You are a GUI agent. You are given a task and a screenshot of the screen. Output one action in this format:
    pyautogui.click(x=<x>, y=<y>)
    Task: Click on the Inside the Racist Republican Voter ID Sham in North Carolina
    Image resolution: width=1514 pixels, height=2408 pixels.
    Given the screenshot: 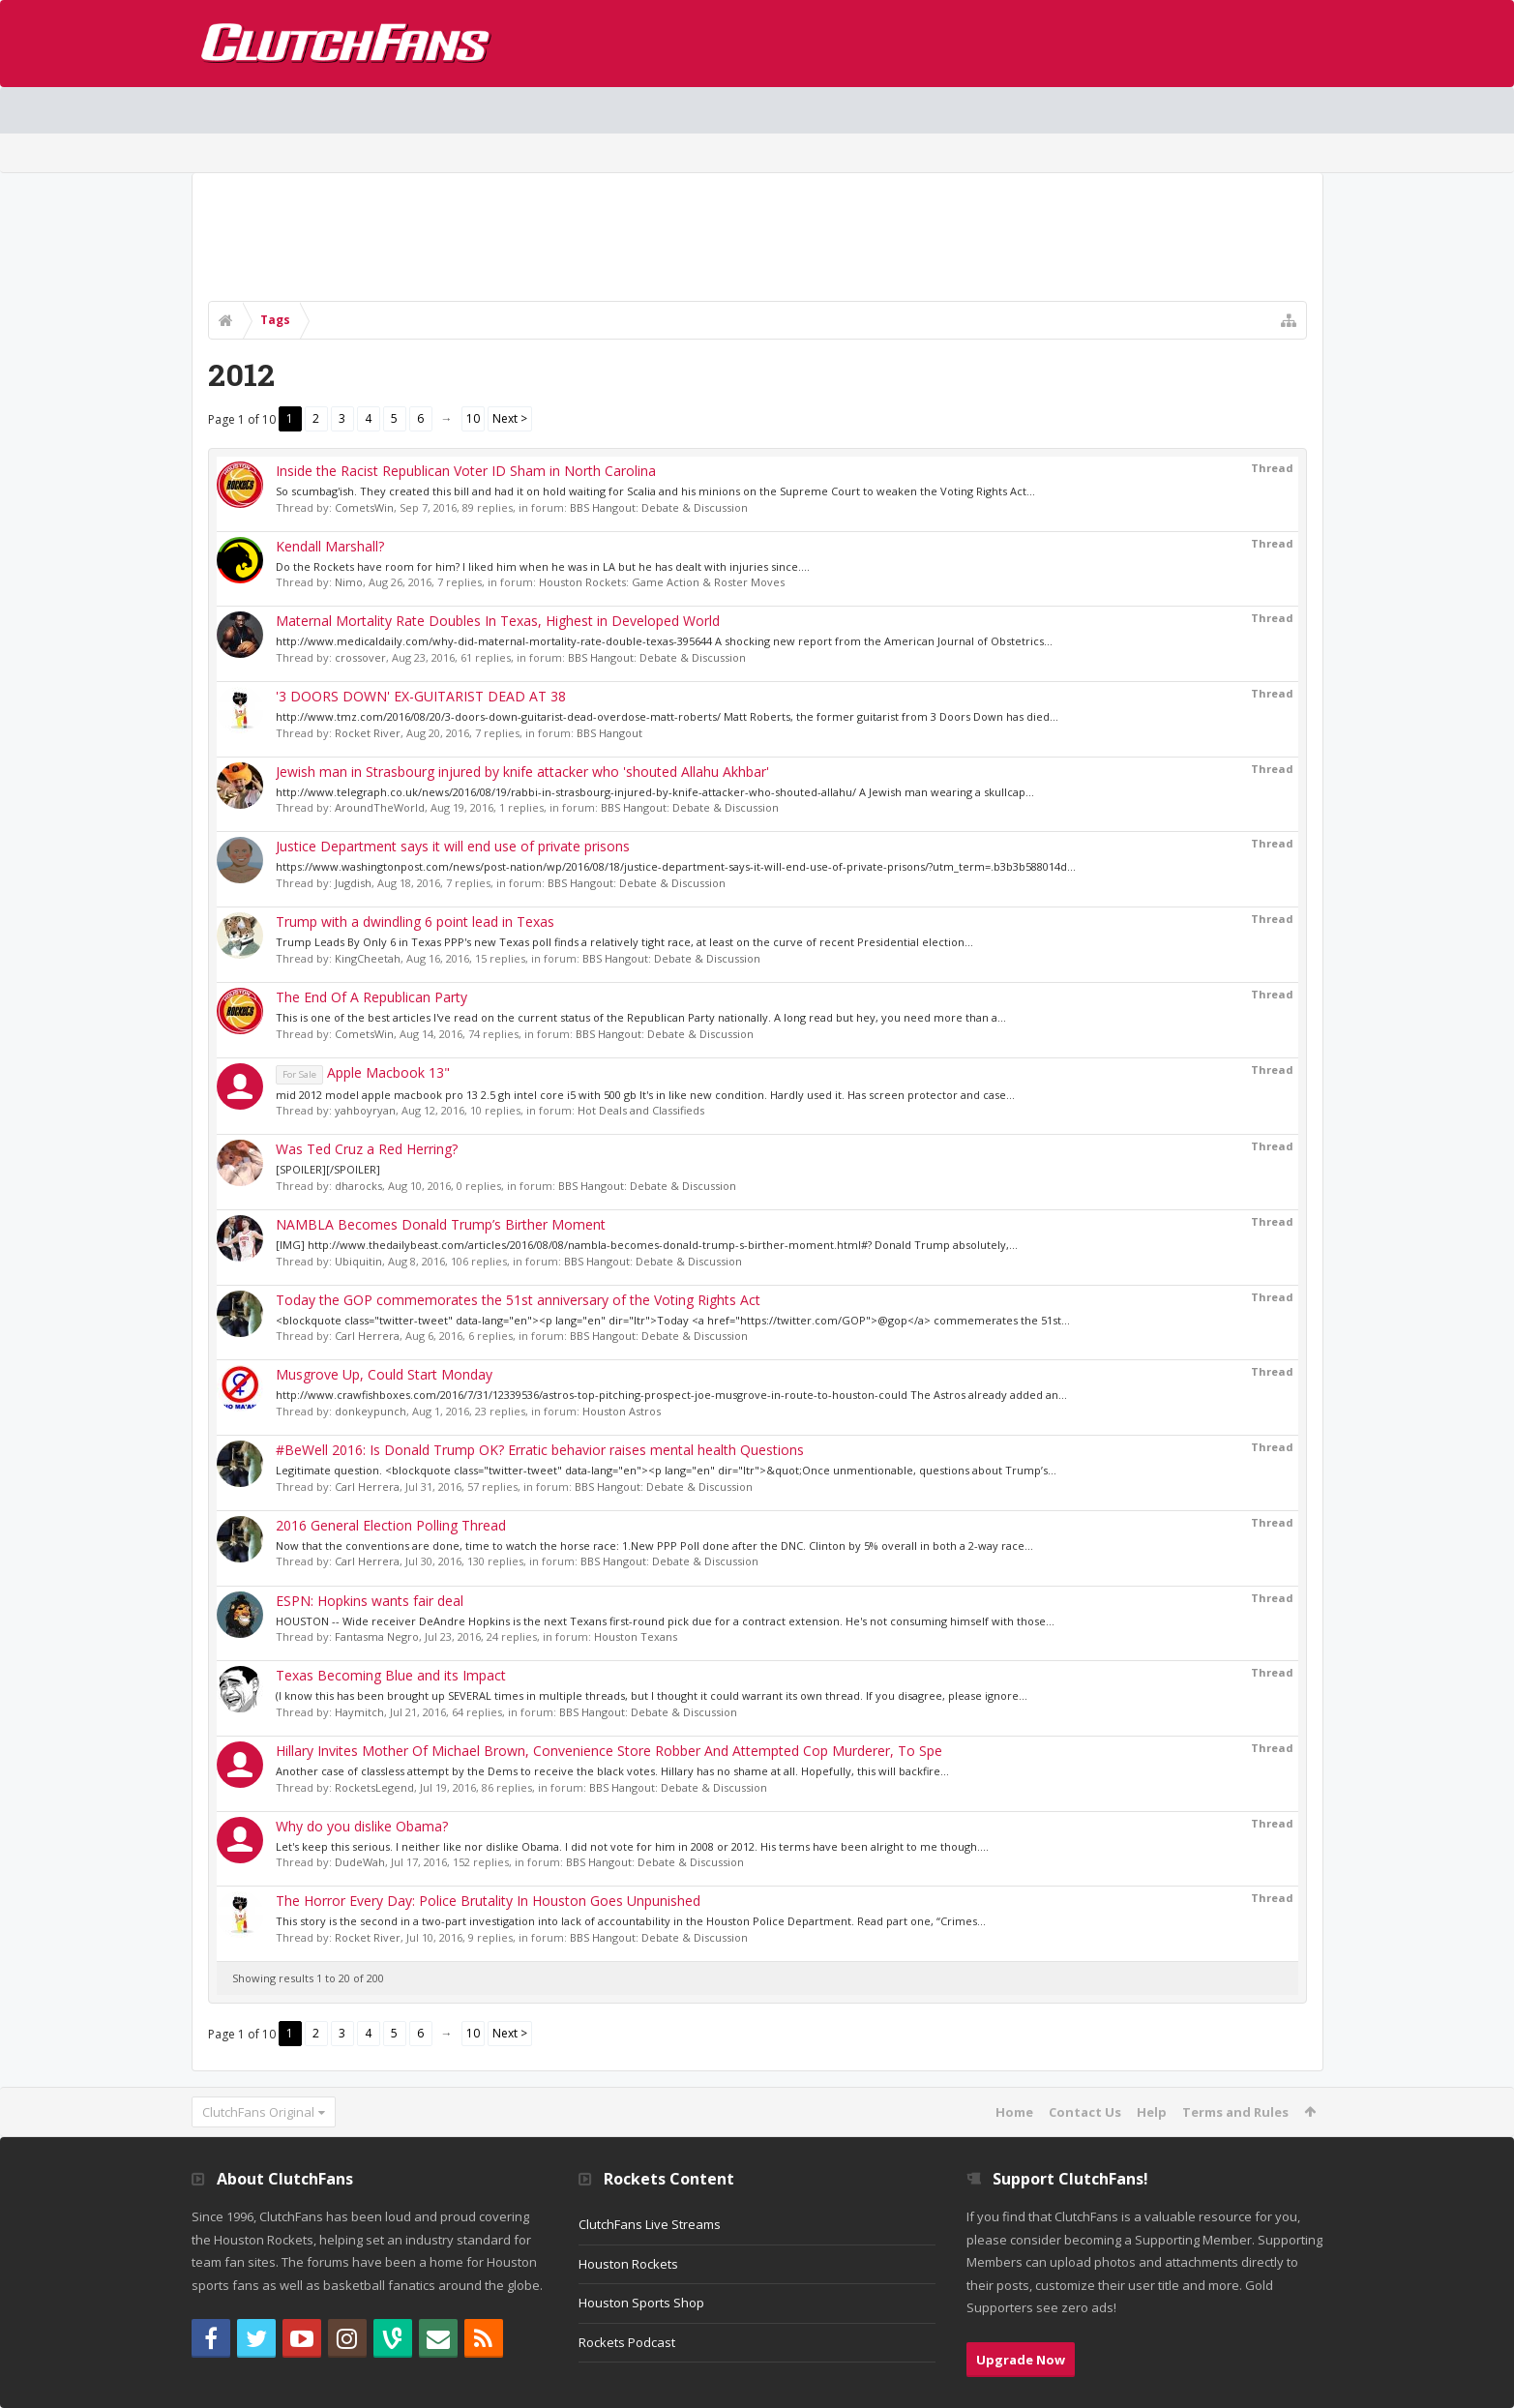 What is the action you would take?
    pyautogui.click(x=466, y=470)
    